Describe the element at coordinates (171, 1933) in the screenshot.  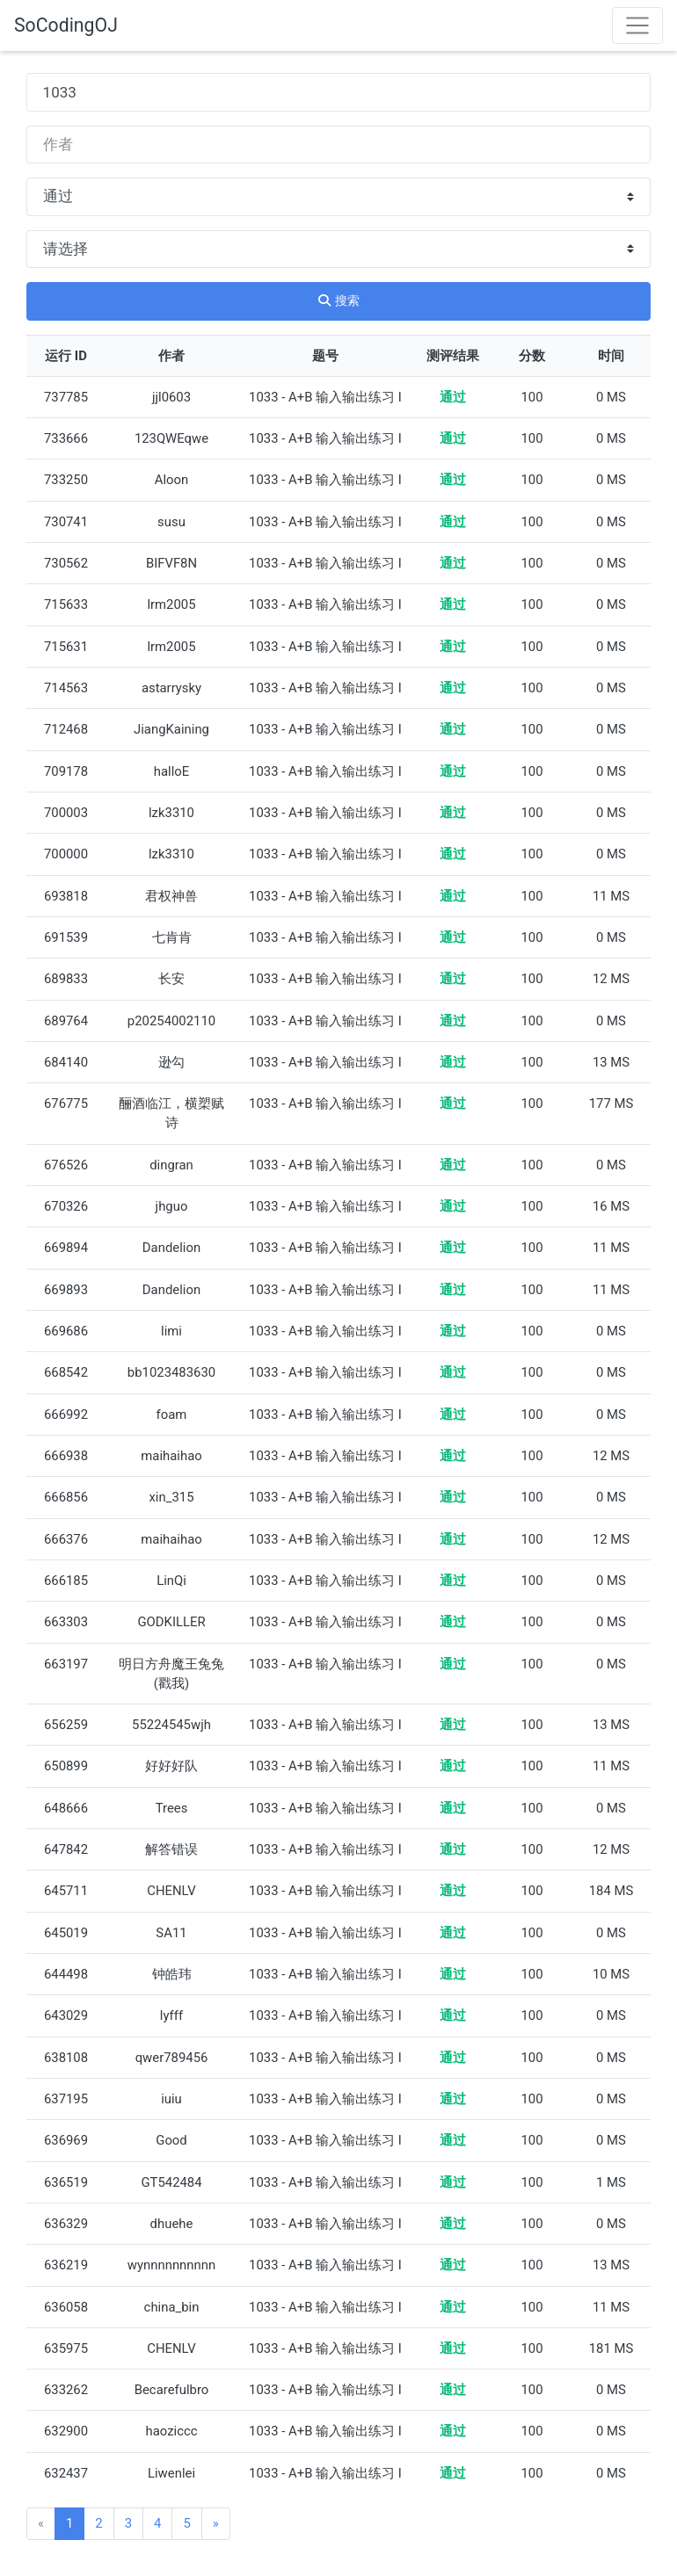
I see `SA11` at that location.